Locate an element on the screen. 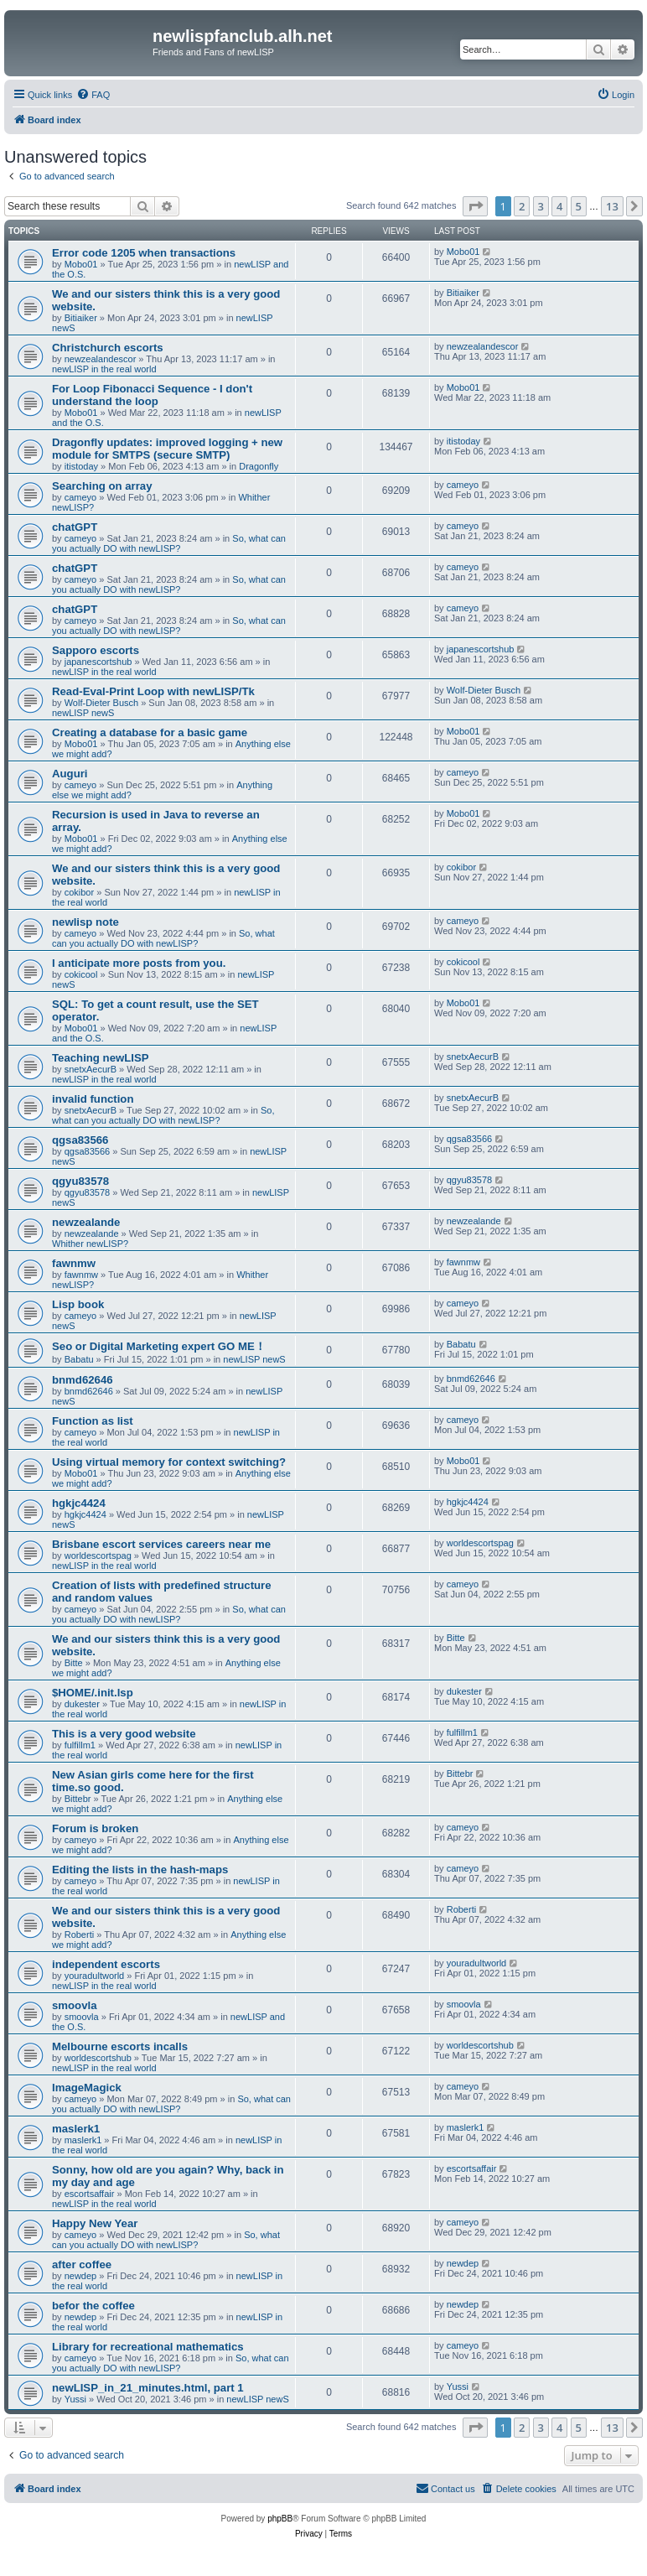 Image resolution: width=647 pixels, height=2576 pixels. Dragonfly updates: improved logging + new module for SMTPS (secure SMTP) is located at coordinates (167, 448).